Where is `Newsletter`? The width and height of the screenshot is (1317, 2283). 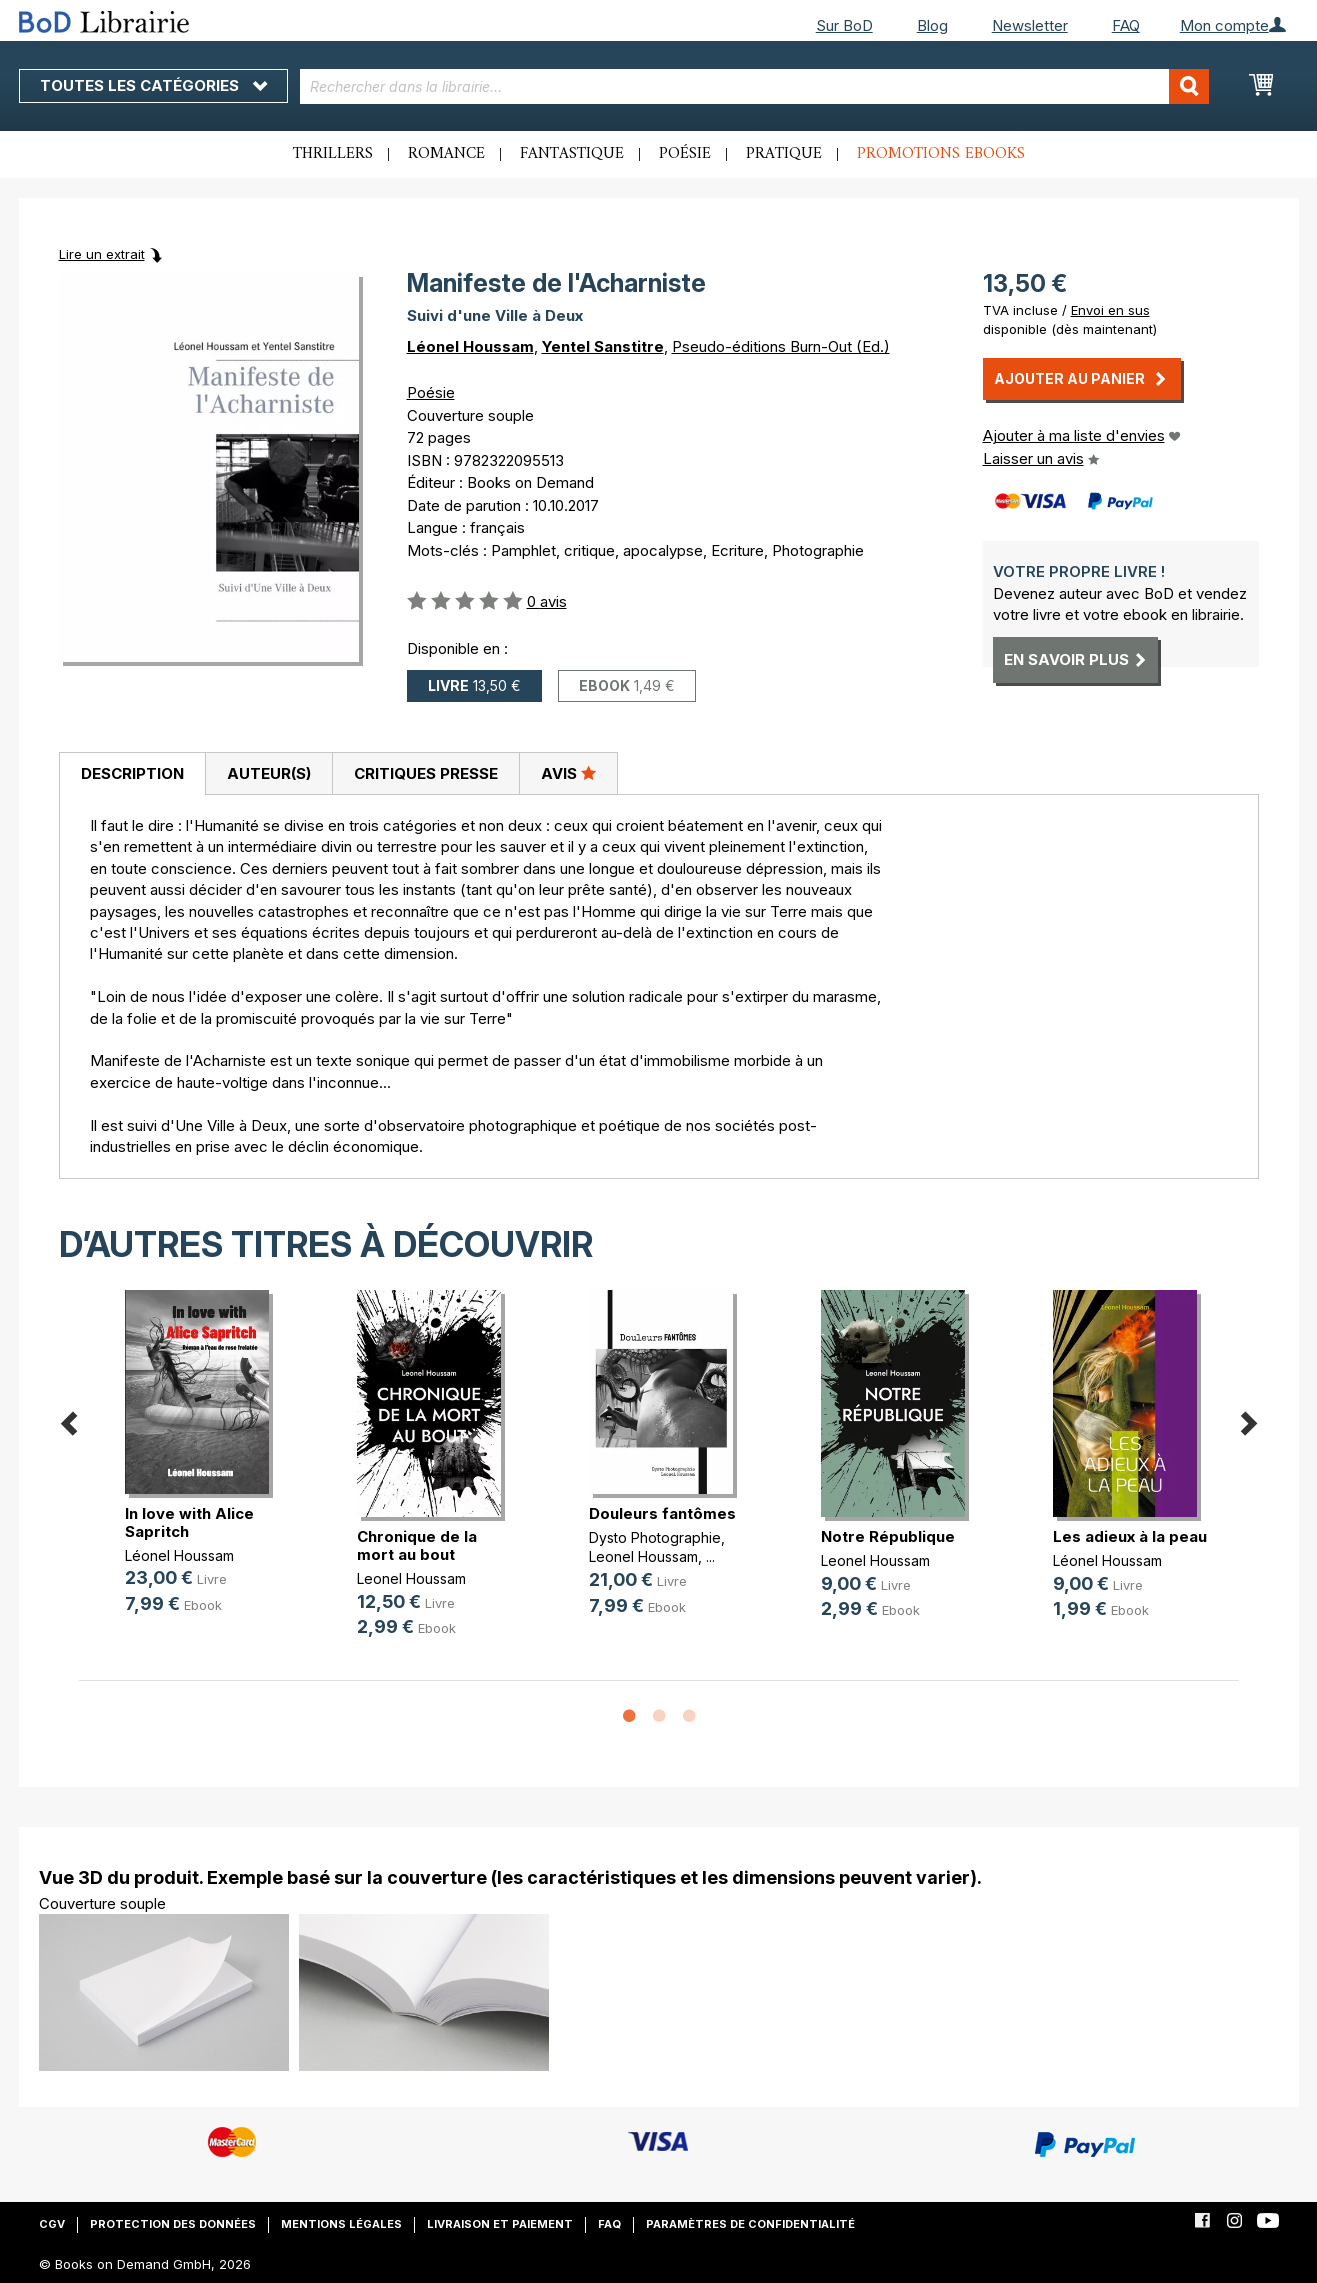 Newsletter is located at coordinates (1030, 25).